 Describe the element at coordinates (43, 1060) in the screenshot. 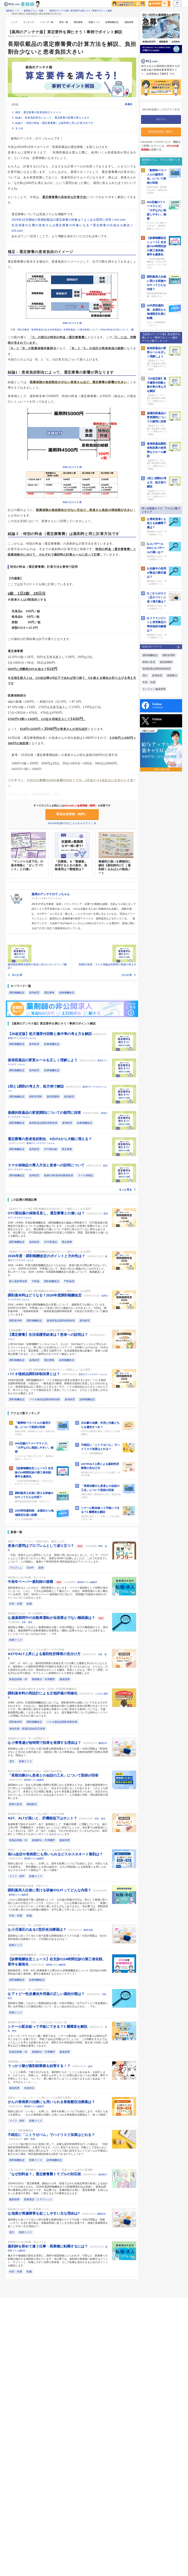

I see `後発医薬品の変更ルールを正しく理解しよう` at that location.